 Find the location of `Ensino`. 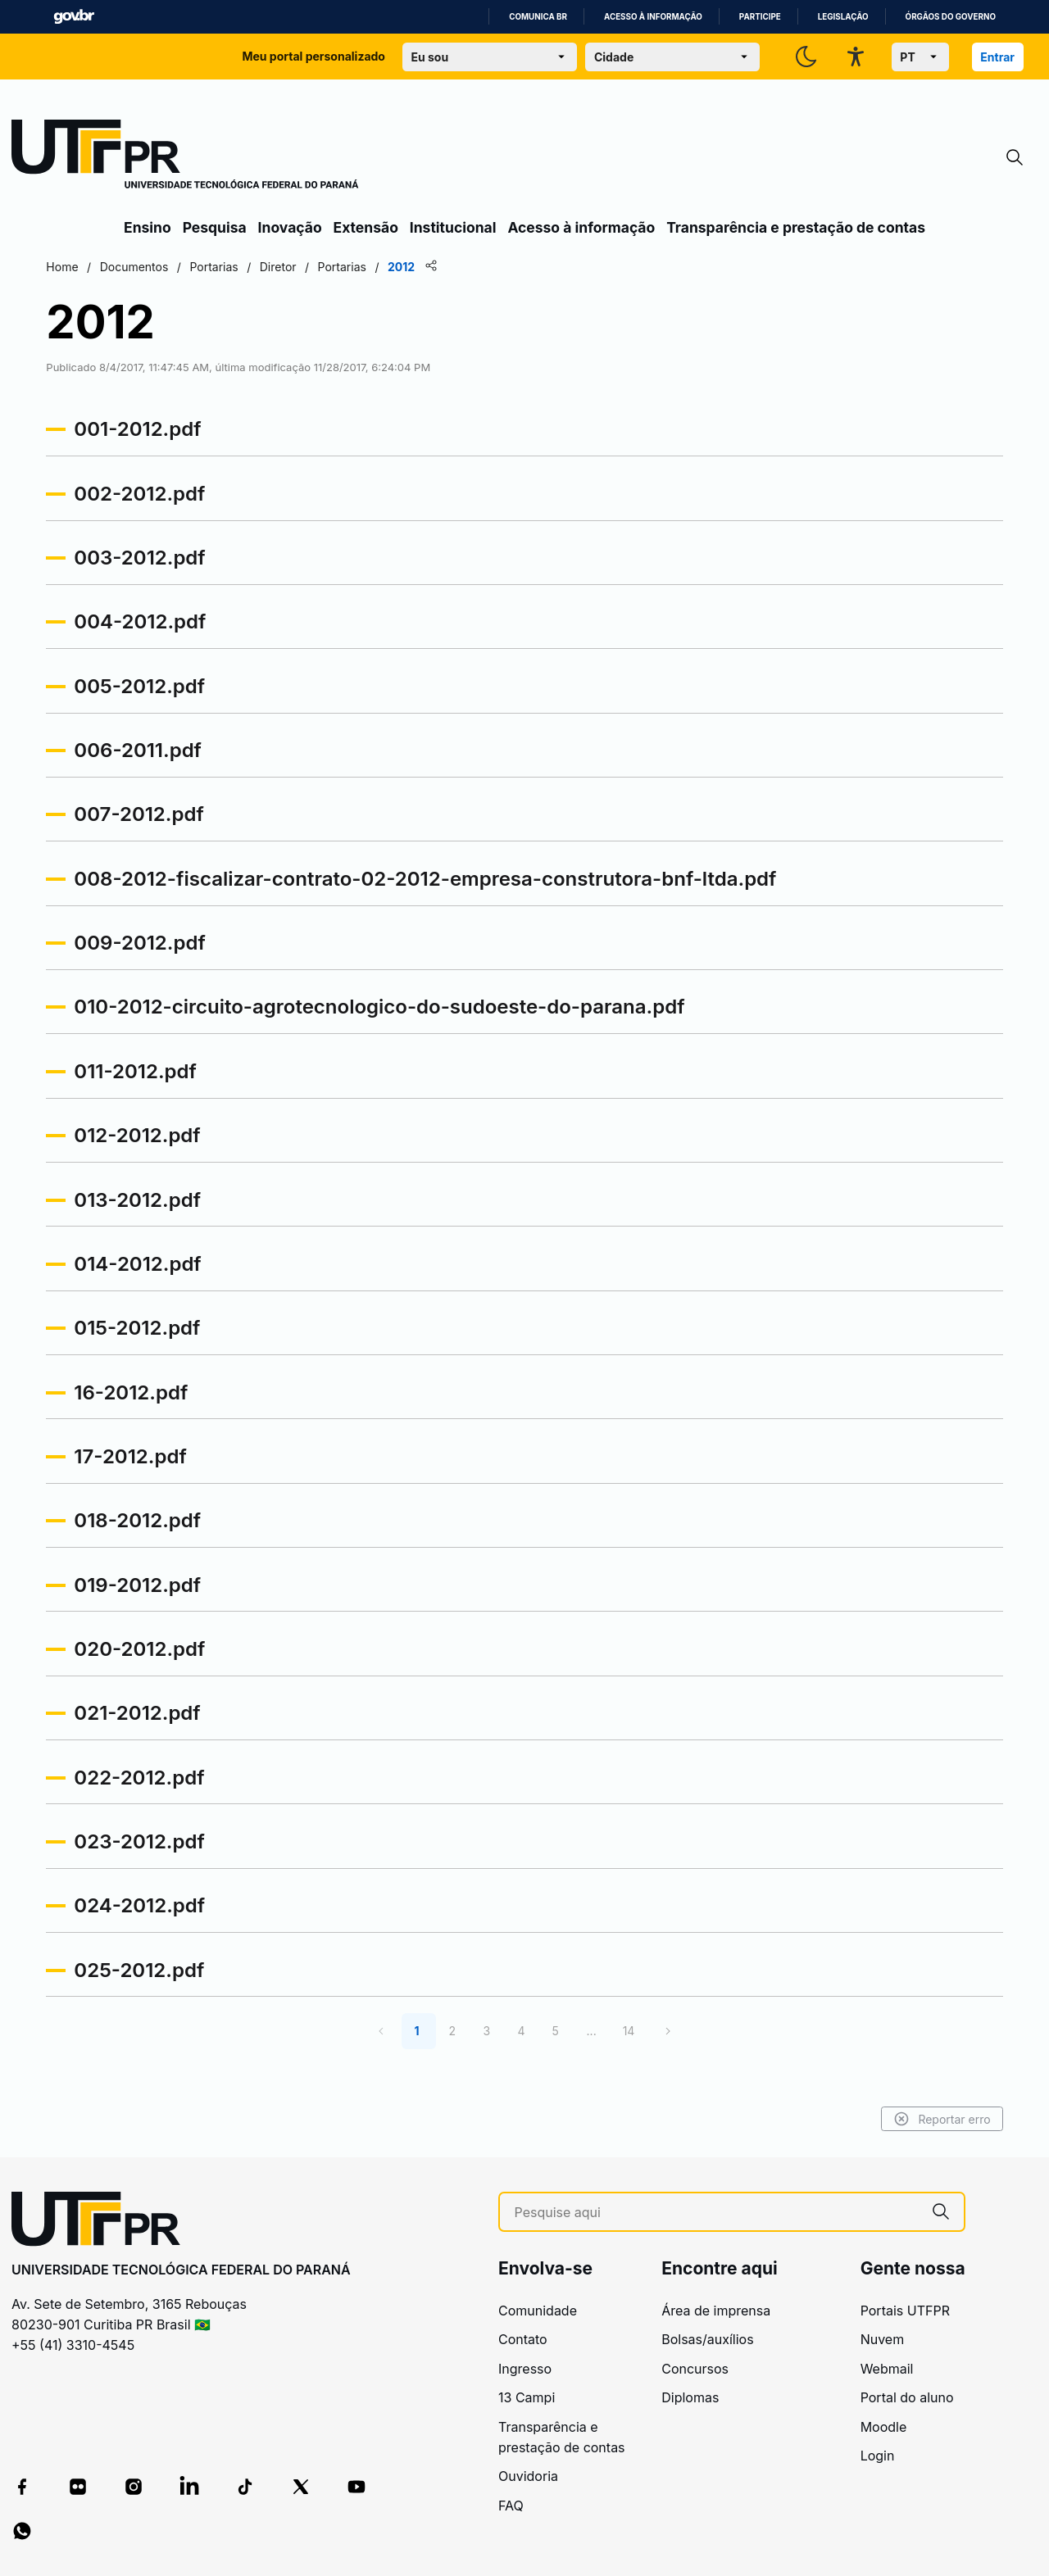

Ensino is located at coordinates (147, 227).